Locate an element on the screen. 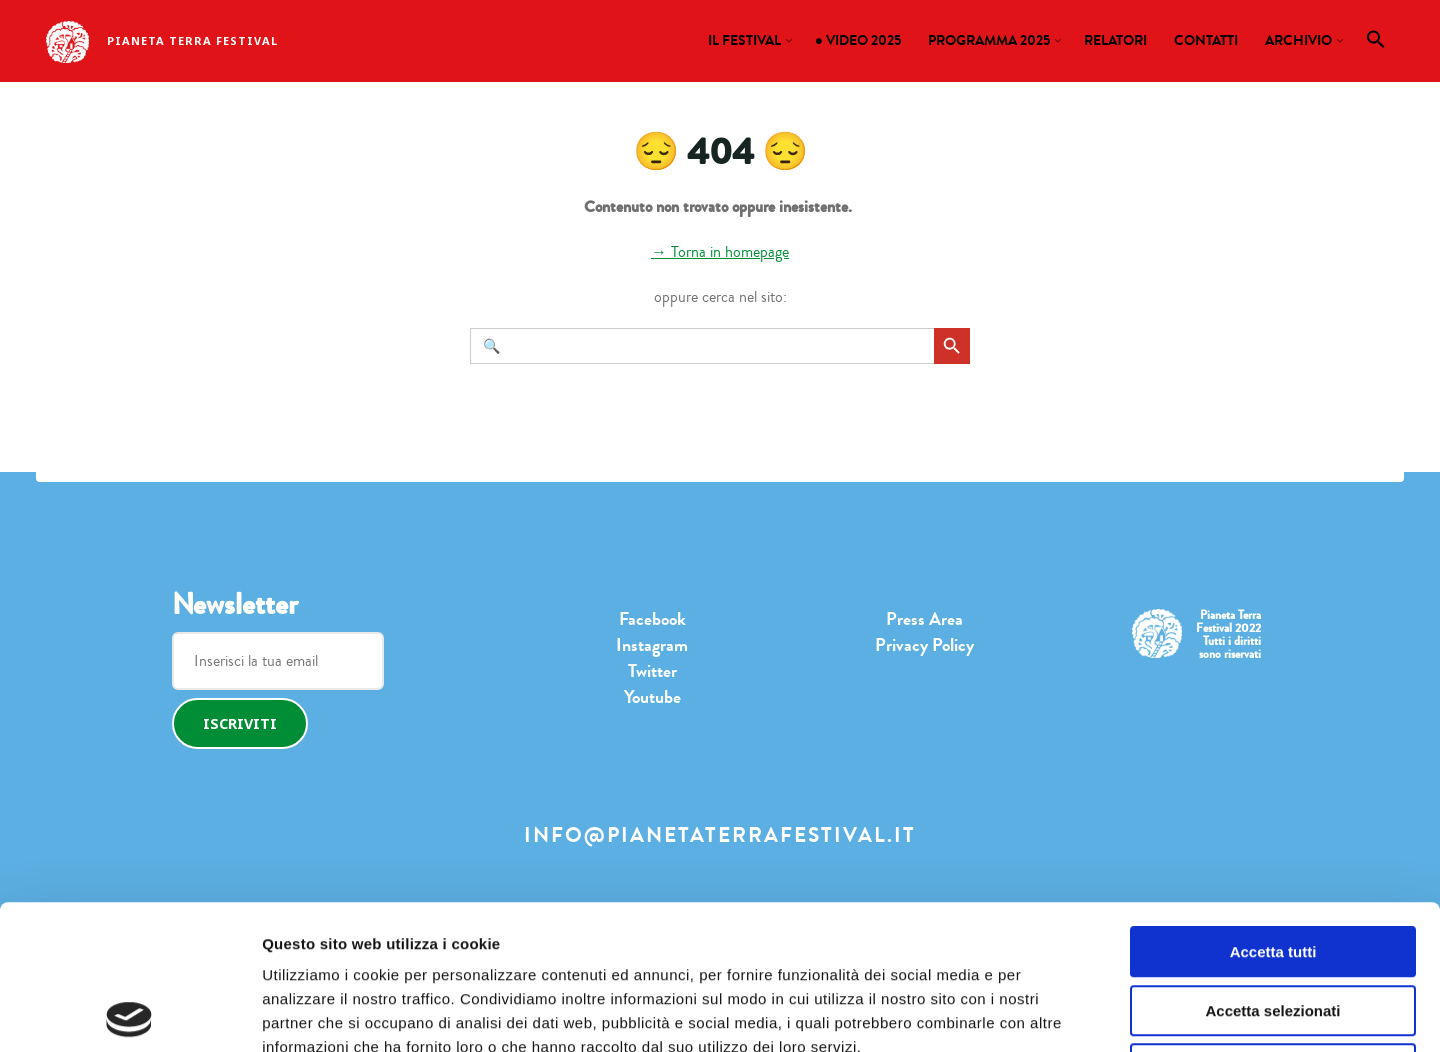 The image size is (1440, 1052). [button] is located at coordinates (1376, 44).